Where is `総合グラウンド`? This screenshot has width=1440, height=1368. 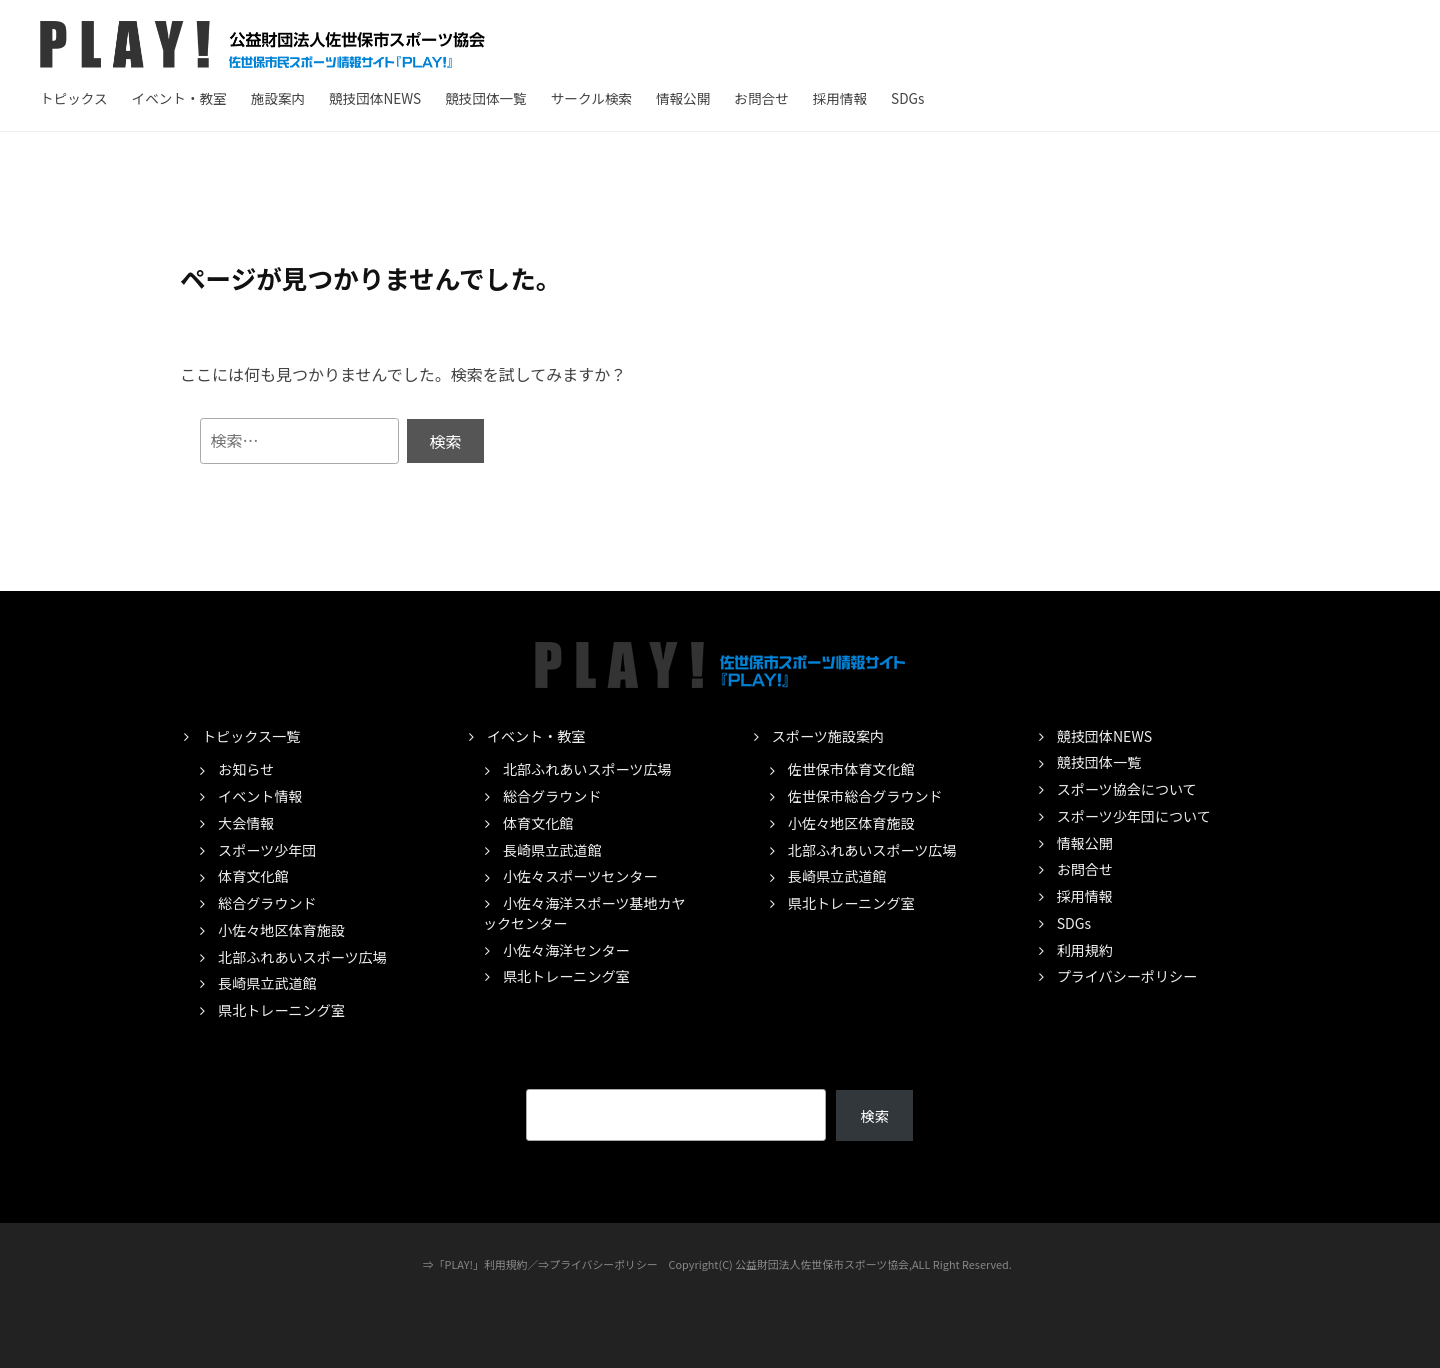 総合グラウンド is located at coordinates (267, 903).